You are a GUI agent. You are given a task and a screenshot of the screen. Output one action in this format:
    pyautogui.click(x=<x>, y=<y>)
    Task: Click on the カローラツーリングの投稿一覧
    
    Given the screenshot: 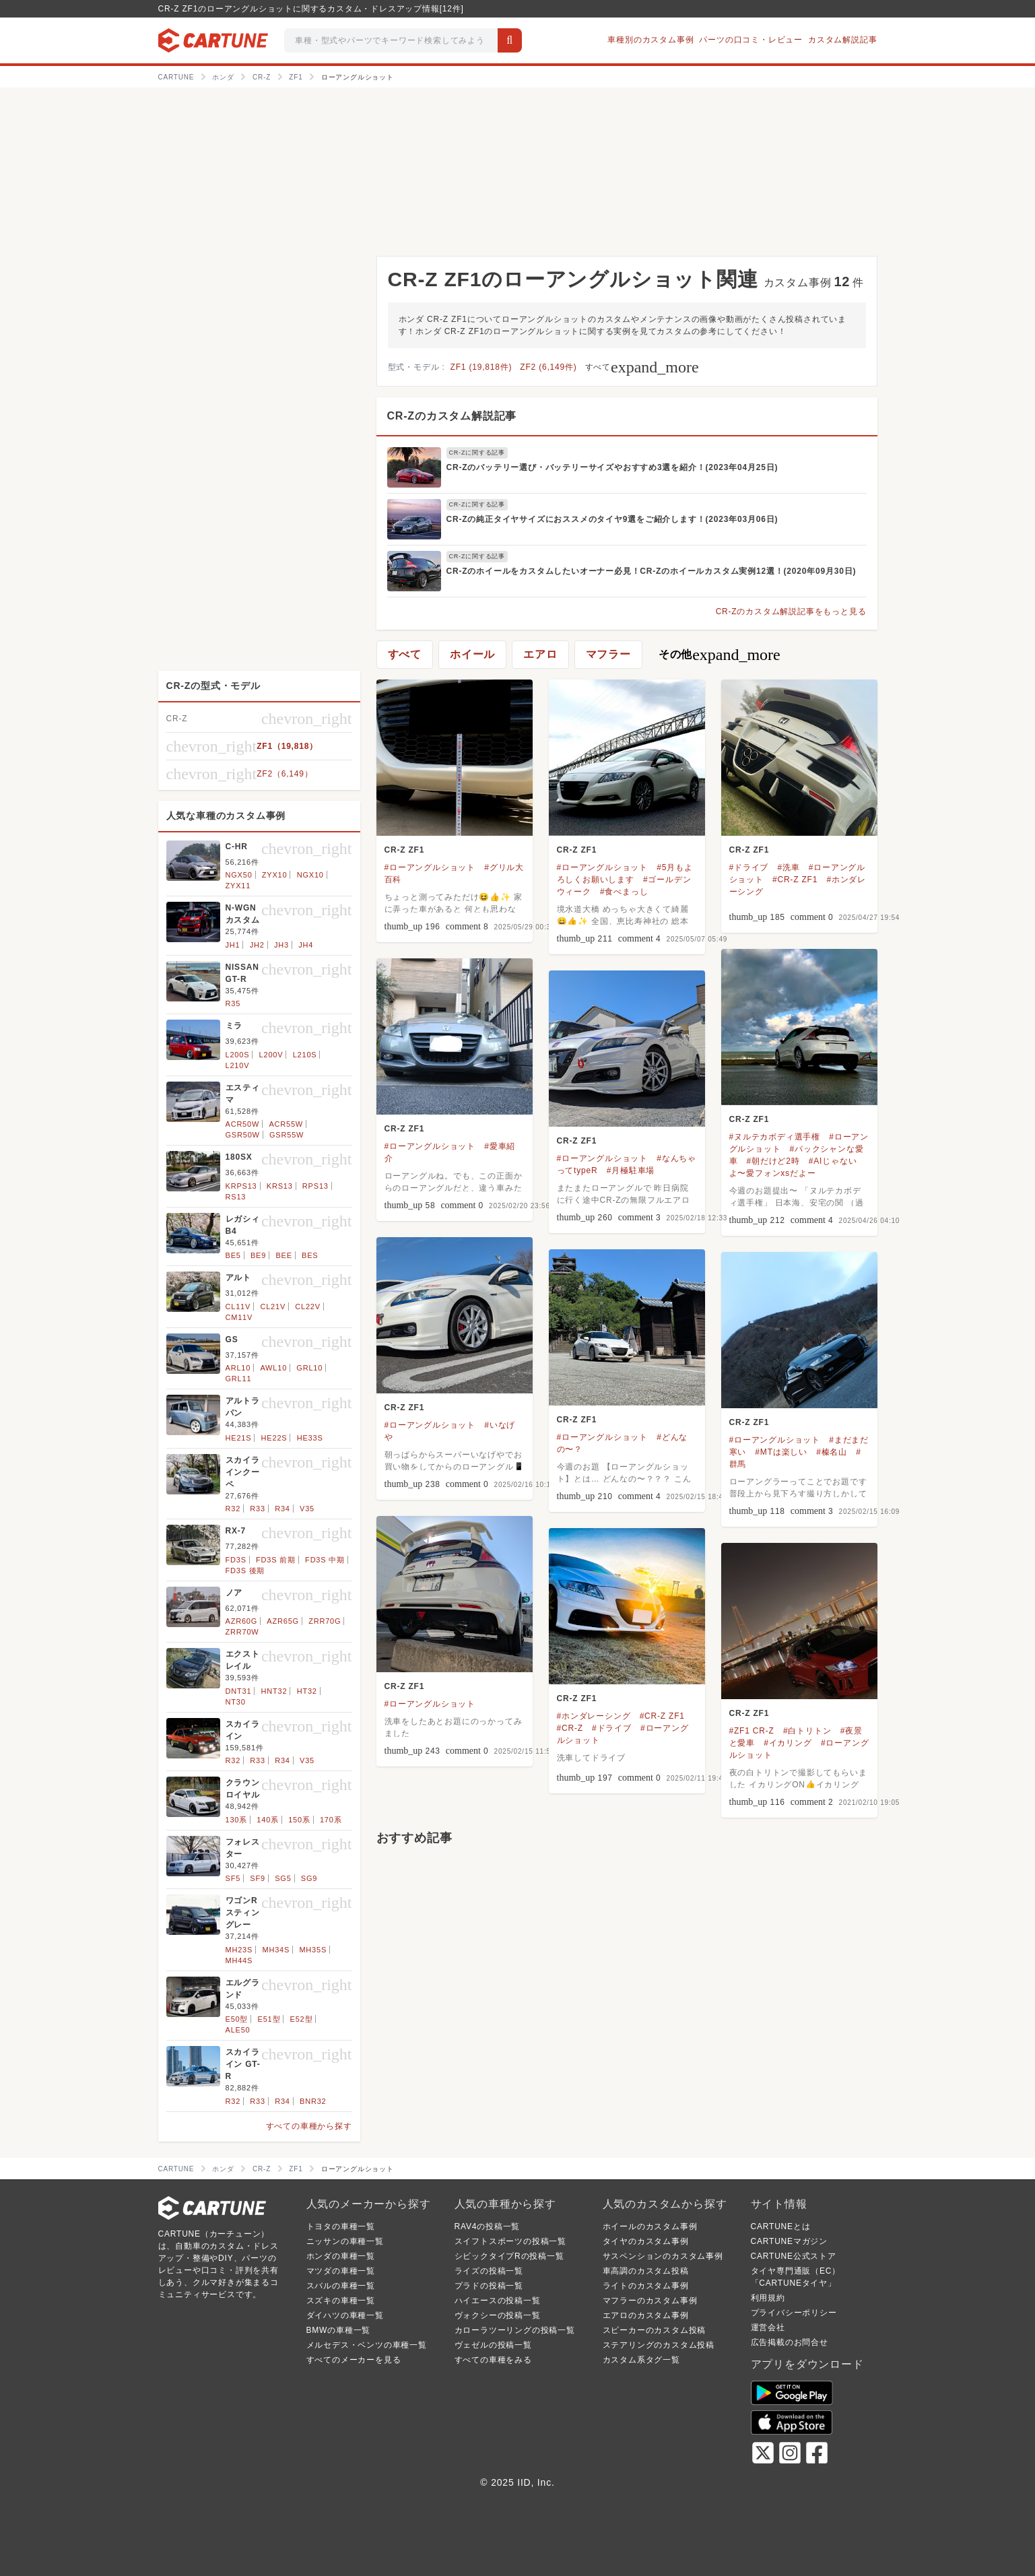 What is the action you would take?
    pyautogui.click(x=515, y=2330)
    